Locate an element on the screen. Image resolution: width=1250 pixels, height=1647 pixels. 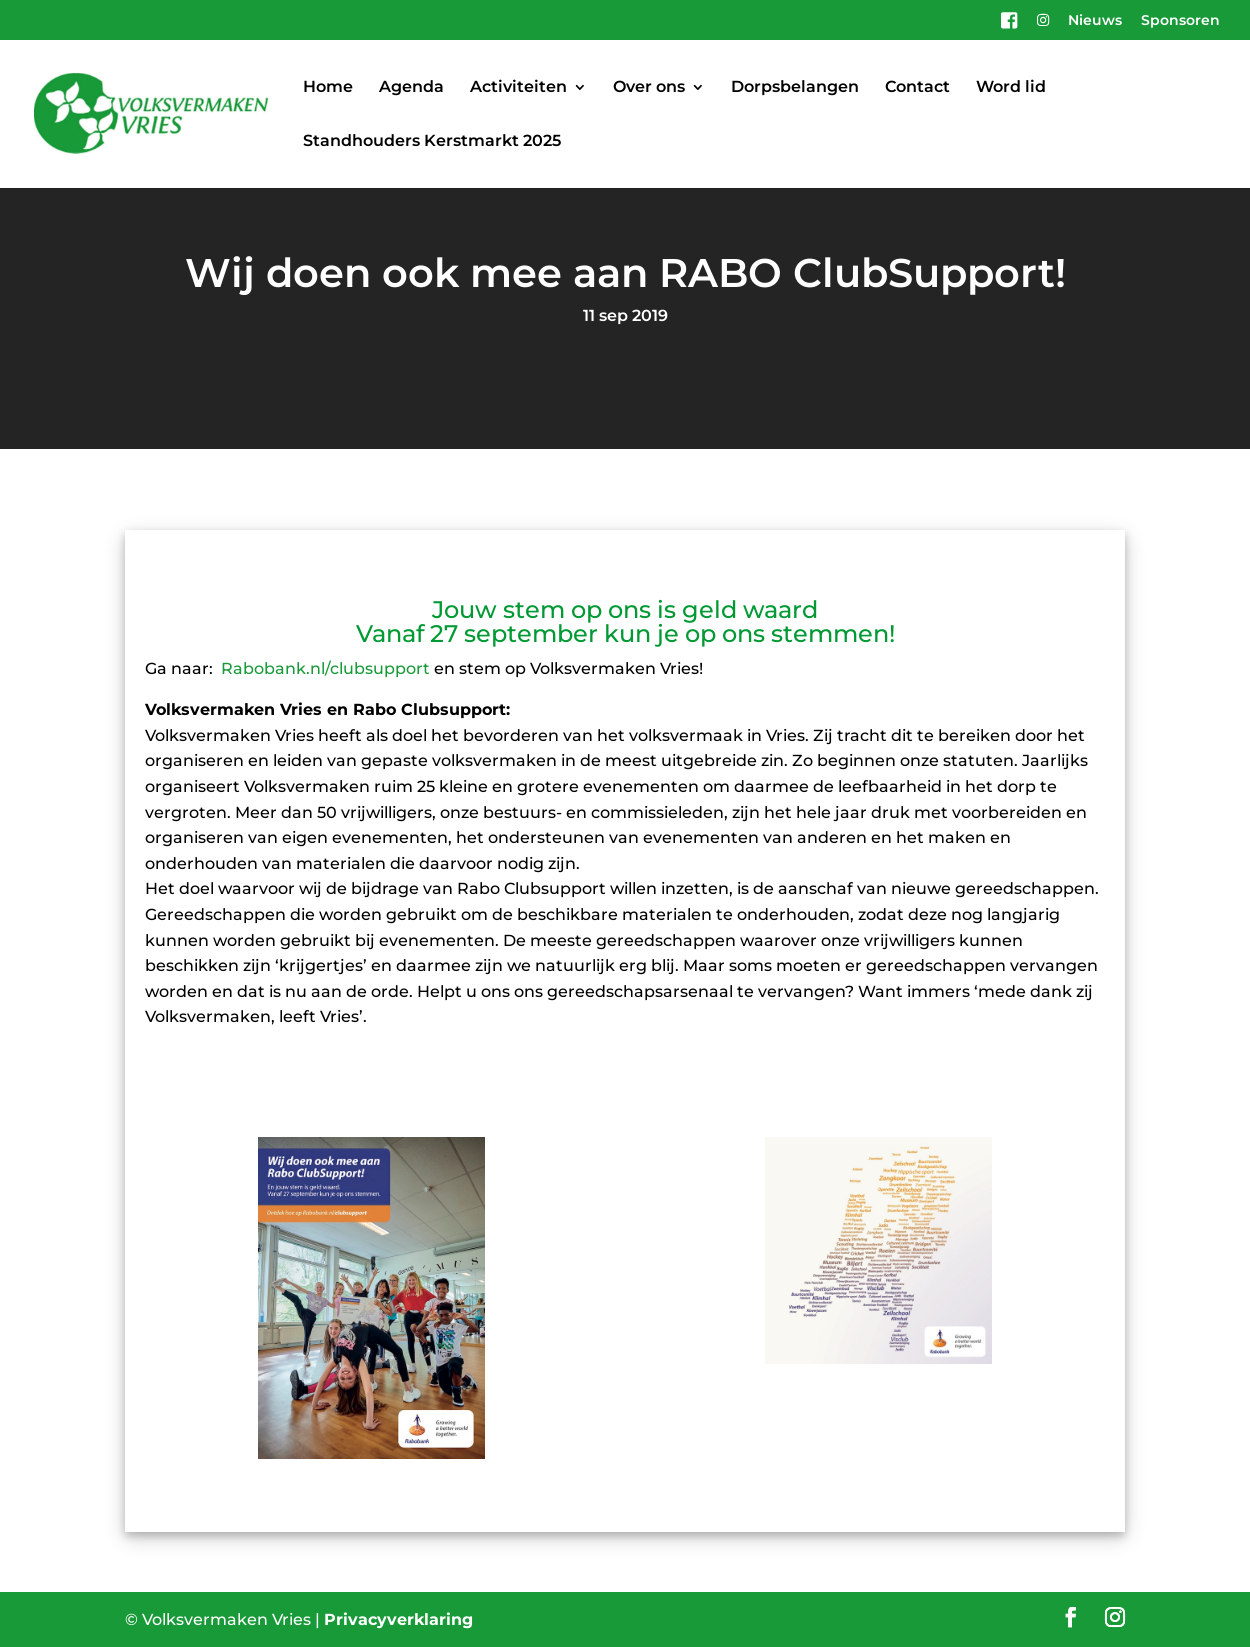
Standhouders Kerstmarkt 2025 is located at coordinates (432, 142).